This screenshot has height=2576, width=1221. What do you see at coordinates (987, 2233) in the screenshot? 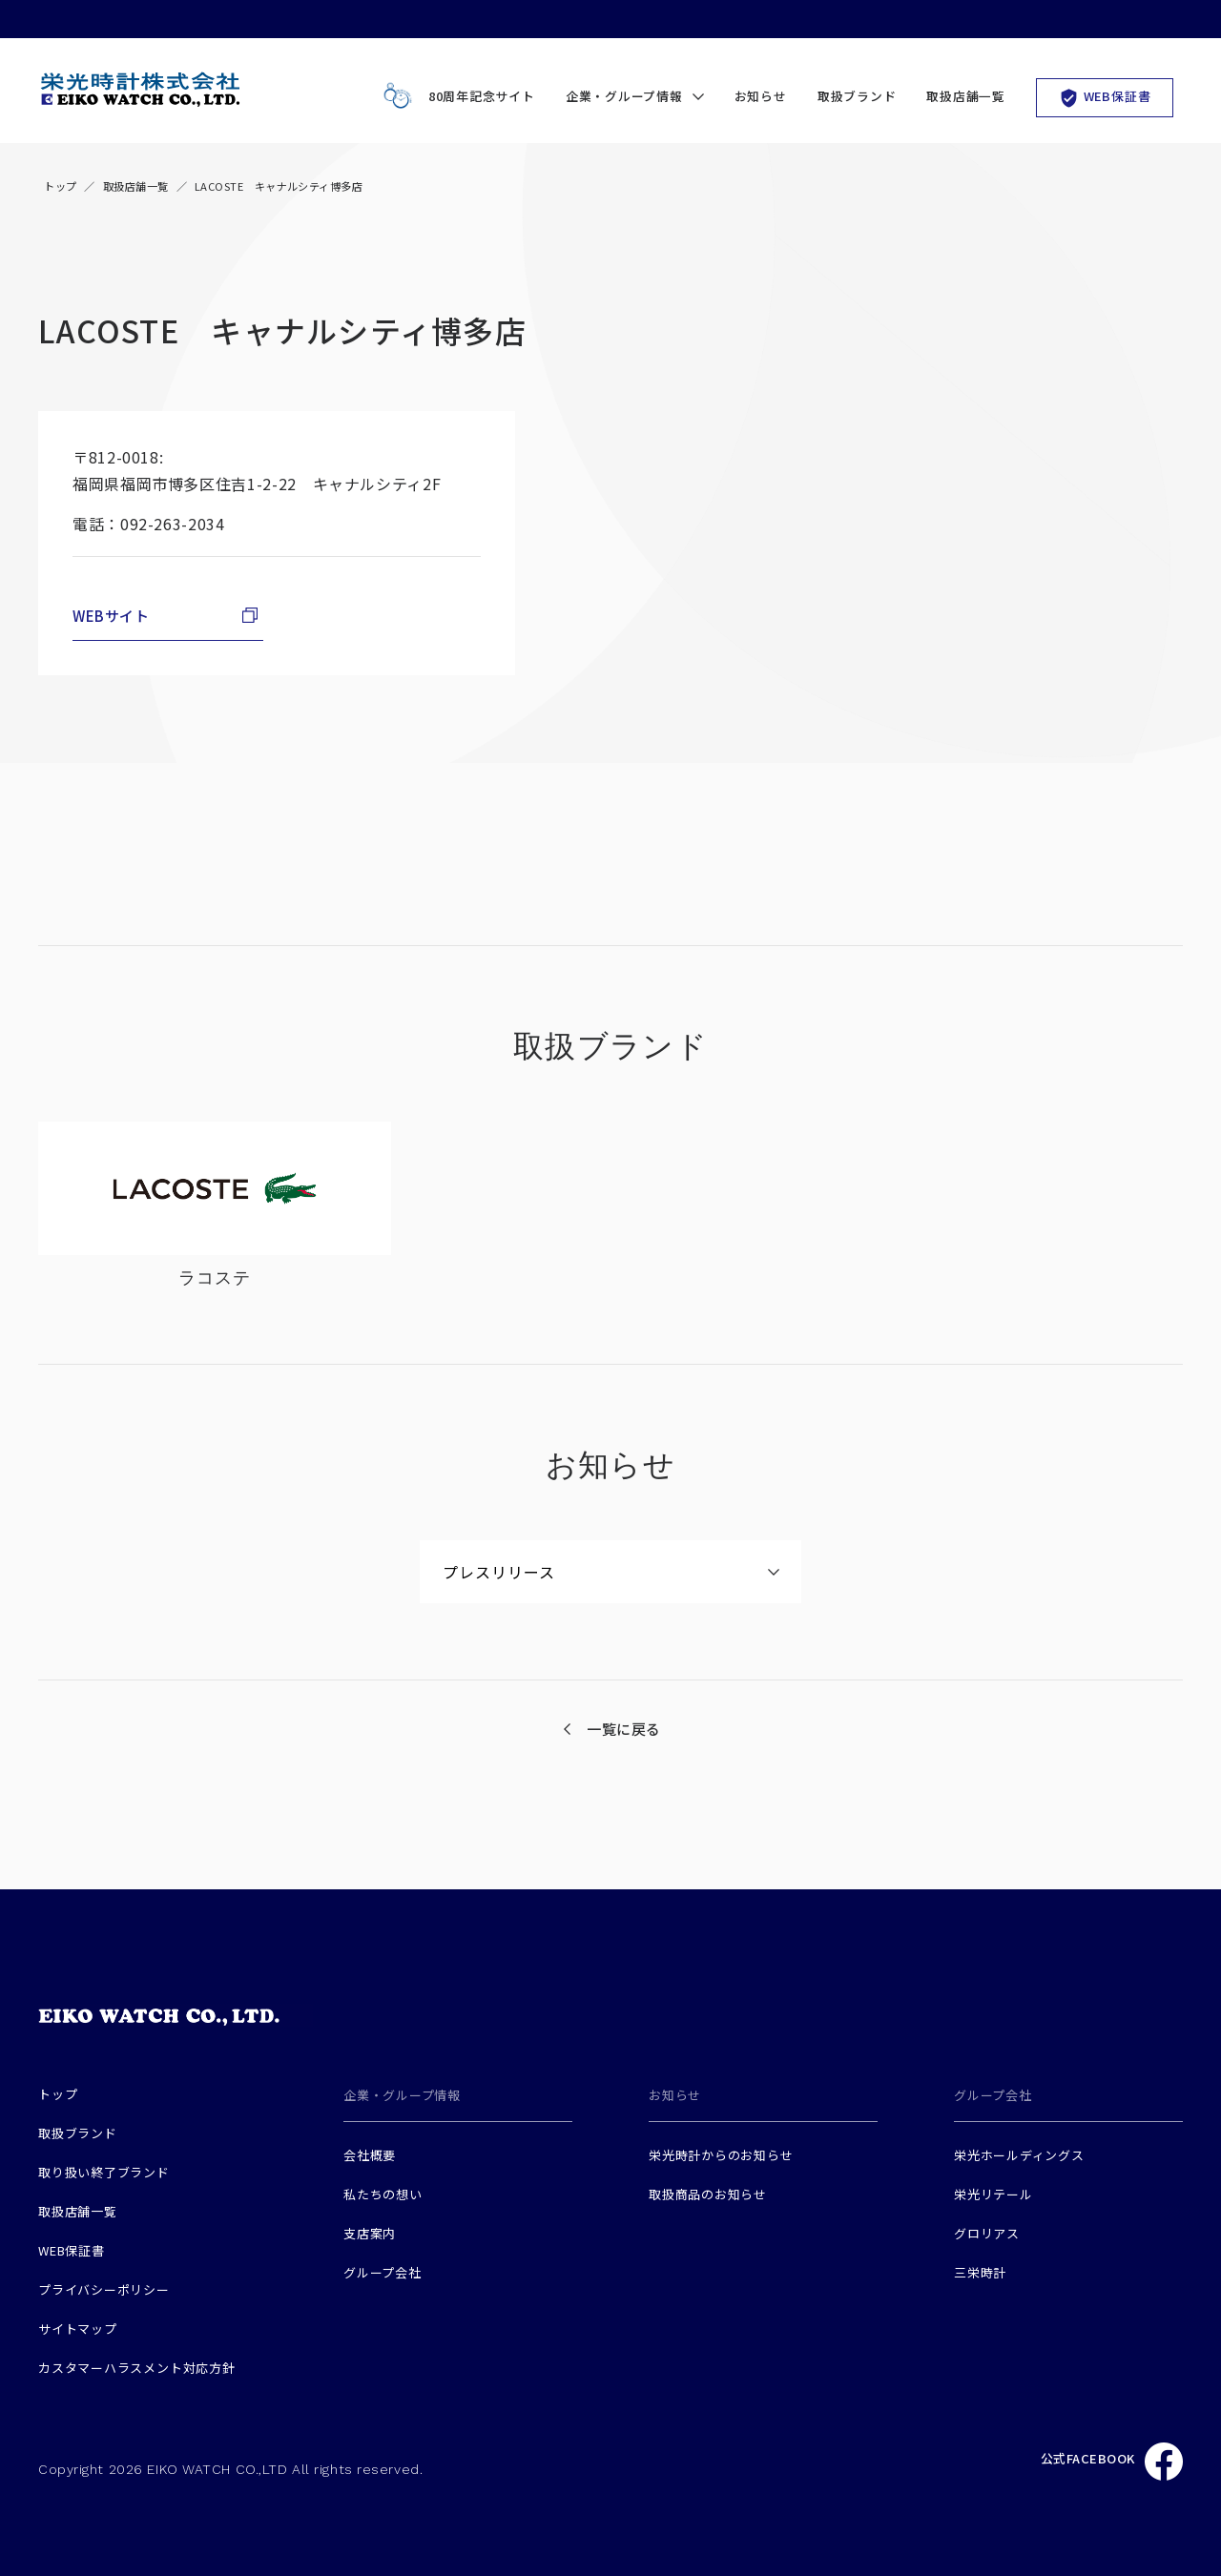
I see `グロリアス` at bounding box center [987, 2233].